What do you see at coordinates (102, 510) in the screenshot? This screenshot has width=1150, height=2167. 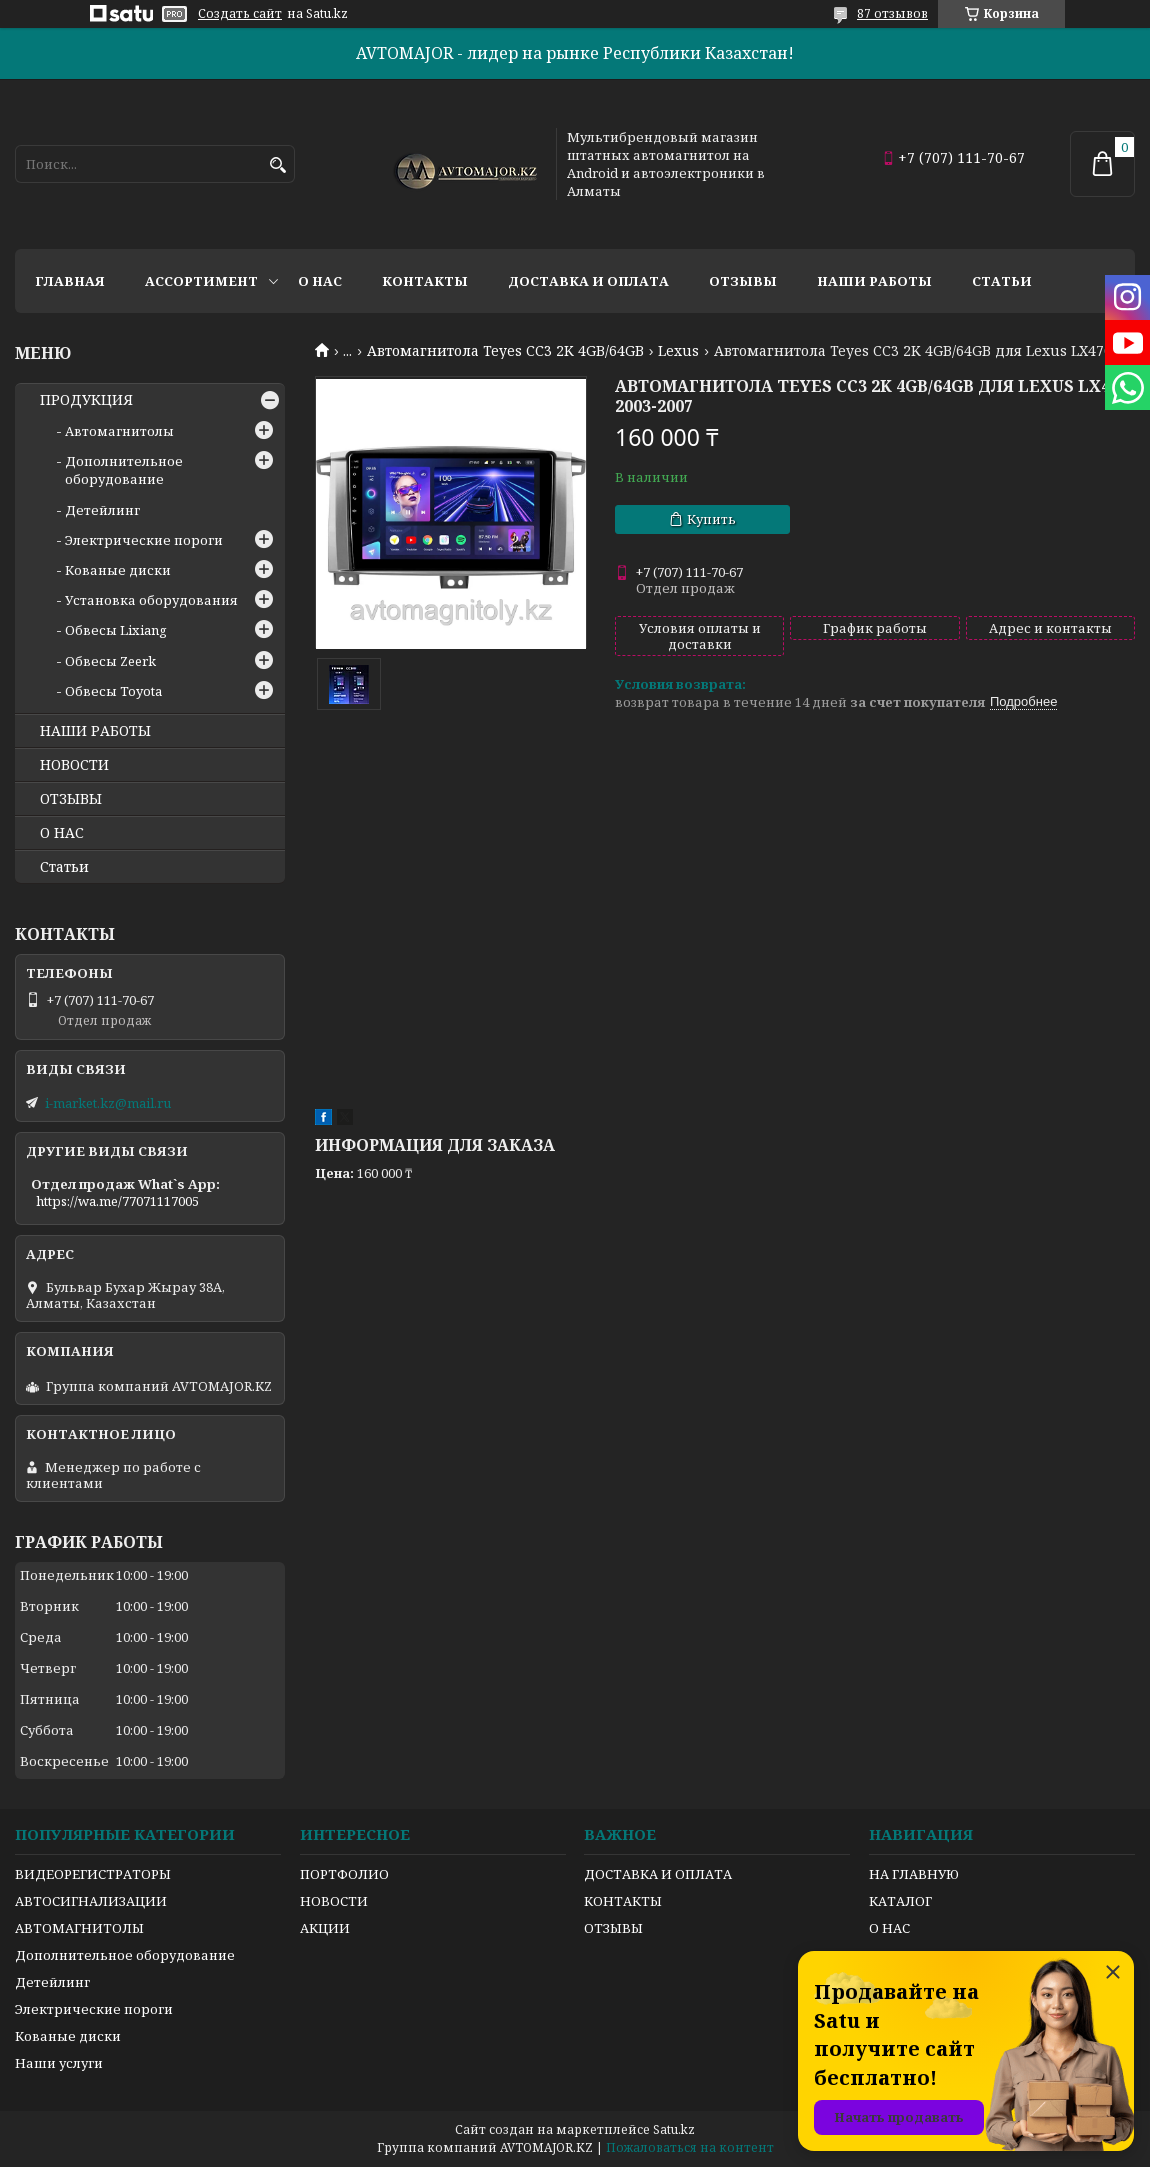 I see `Детейлинг` at bounding box center [102, 510].